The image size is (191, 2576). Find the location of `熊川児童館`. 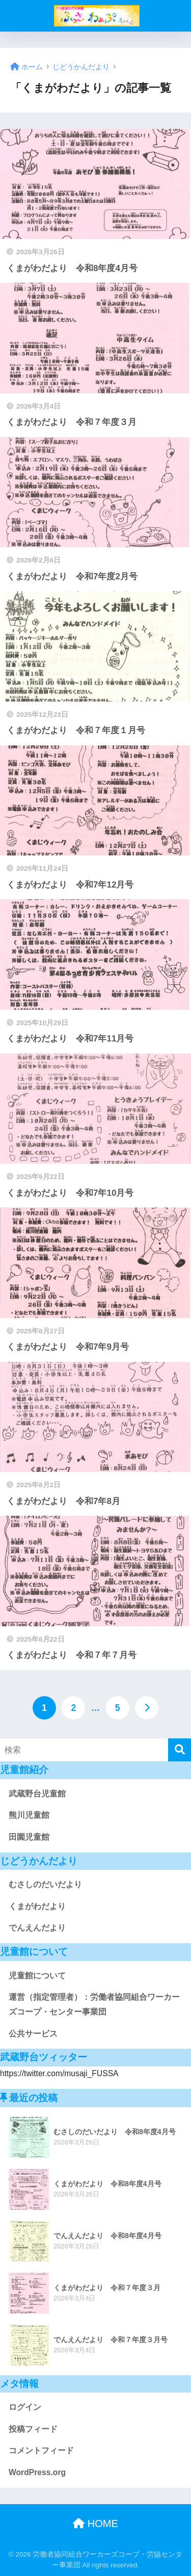

熊川児童館 is located at coordinates (29, 1815).